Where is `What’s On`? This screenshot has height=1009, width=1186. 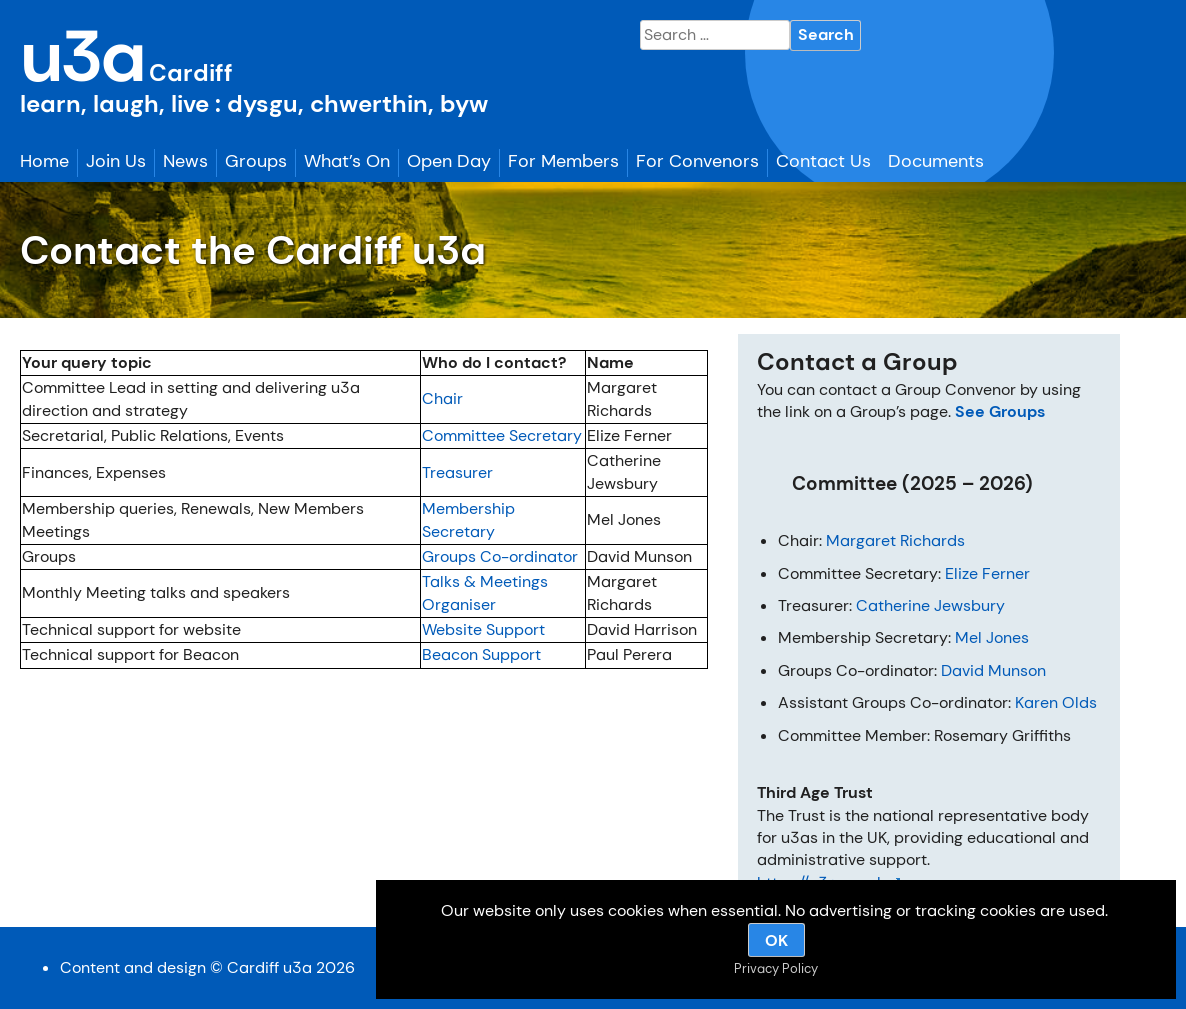 What’s On is located at coordinates (347, 161).